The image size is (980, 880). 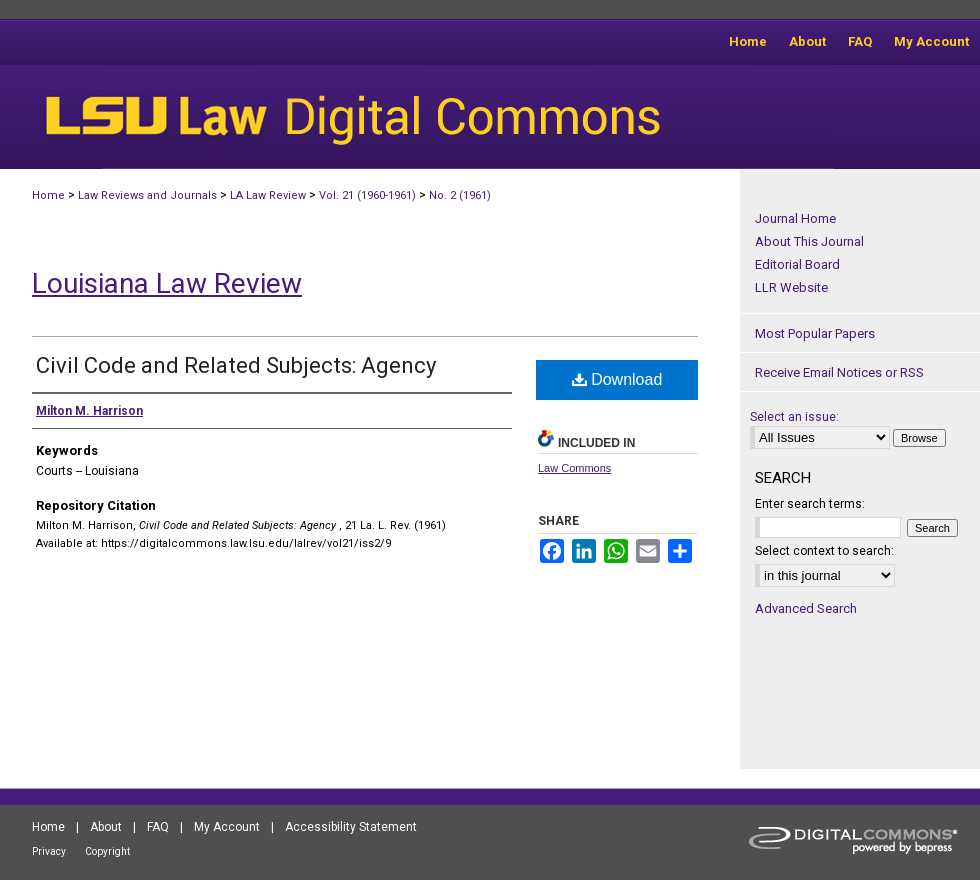 What do you see at coordinates (236, 365) in the screenshot?
I see `Civil Code and Related Subjects: Agency` at bounding box center [236, 365].